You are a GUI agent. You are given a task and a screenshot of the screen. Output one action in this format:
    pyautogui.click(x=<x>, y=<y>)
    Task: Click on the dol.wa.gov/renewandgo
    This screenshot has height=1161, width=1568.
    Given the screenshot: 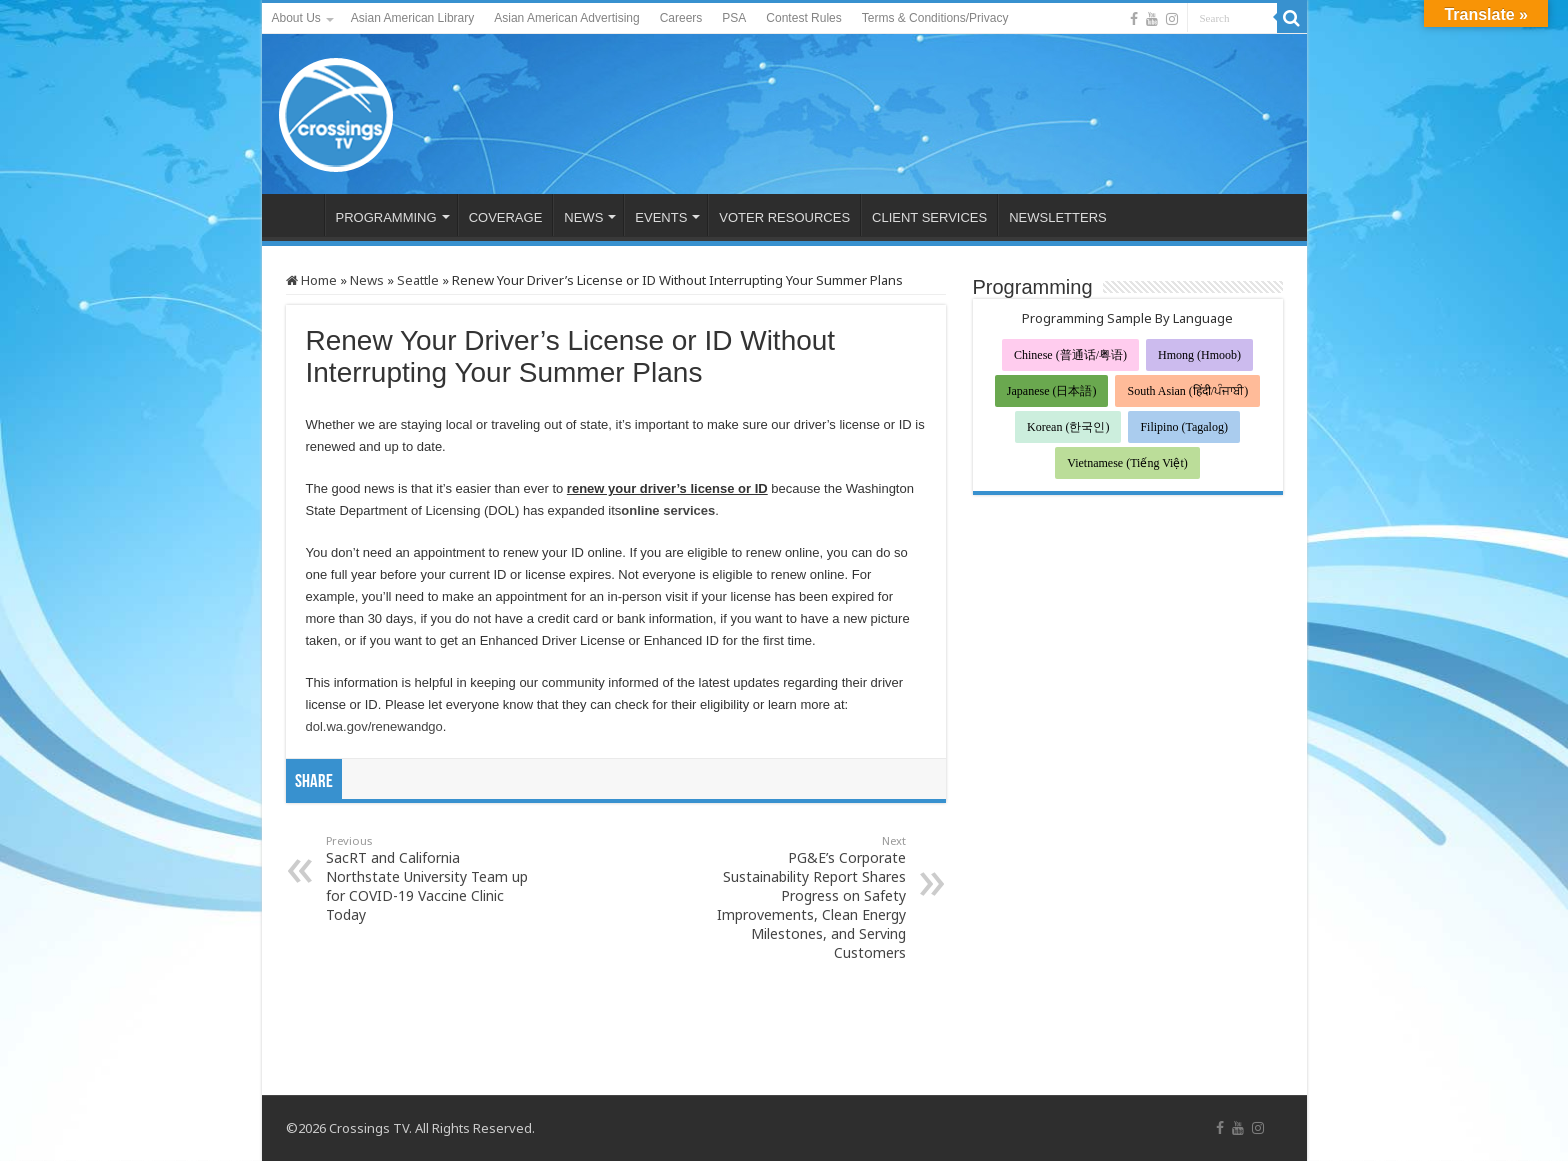 What is the action you would take?
    pyautogui.click(x=374, y=726)
    